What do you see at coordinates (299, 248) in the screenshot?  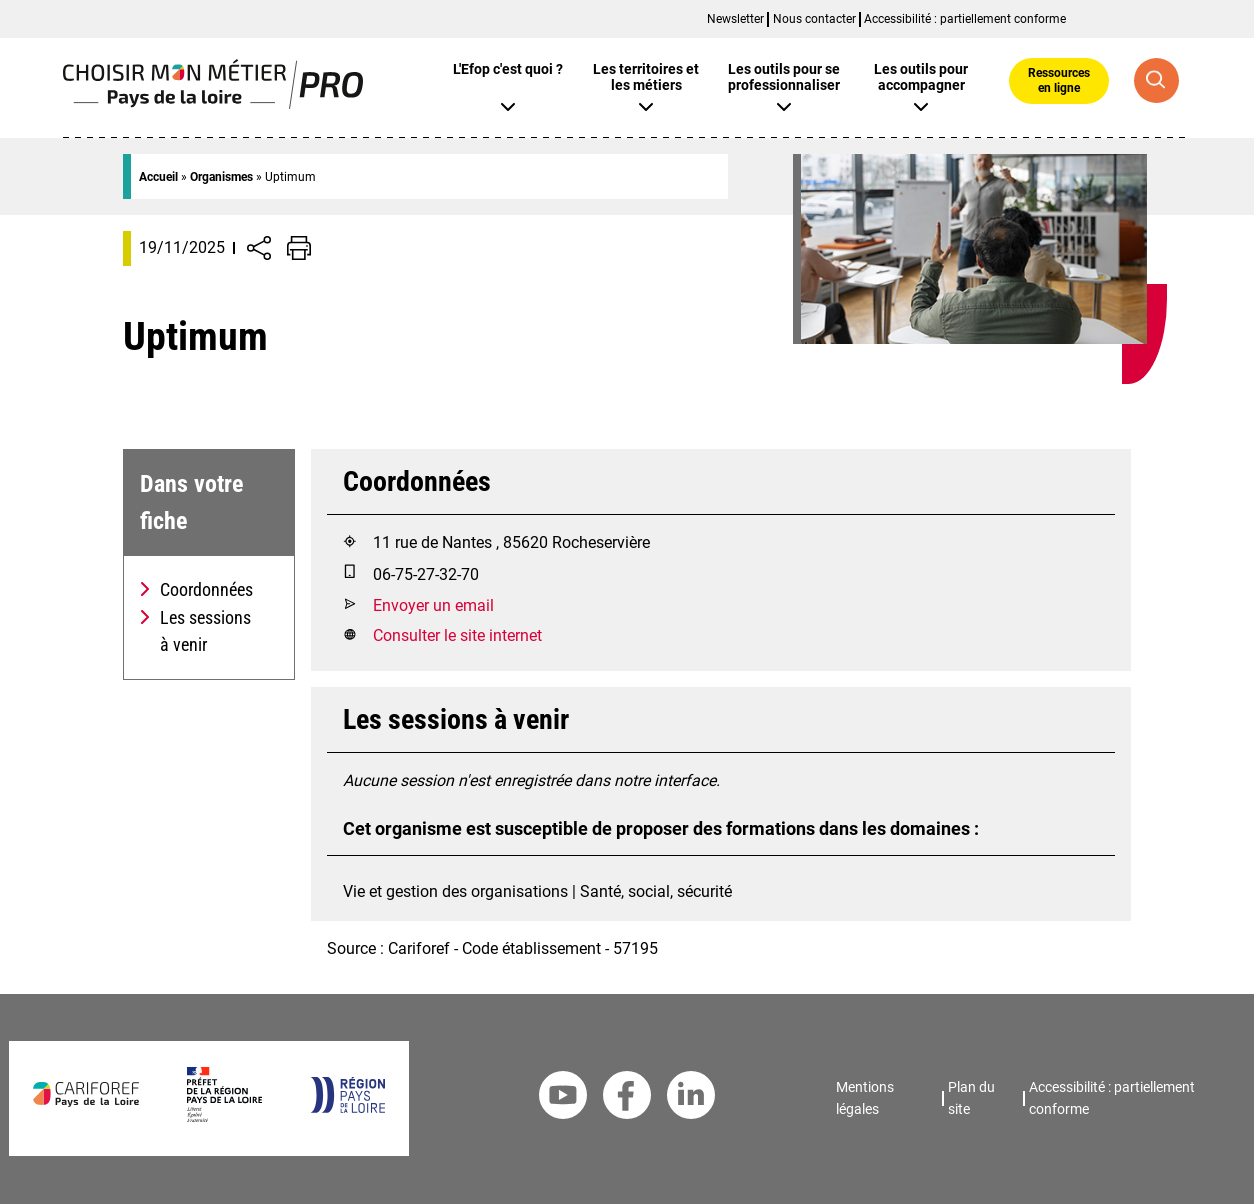 I see `[Impression de la page]` at bounding box center [299, 248].